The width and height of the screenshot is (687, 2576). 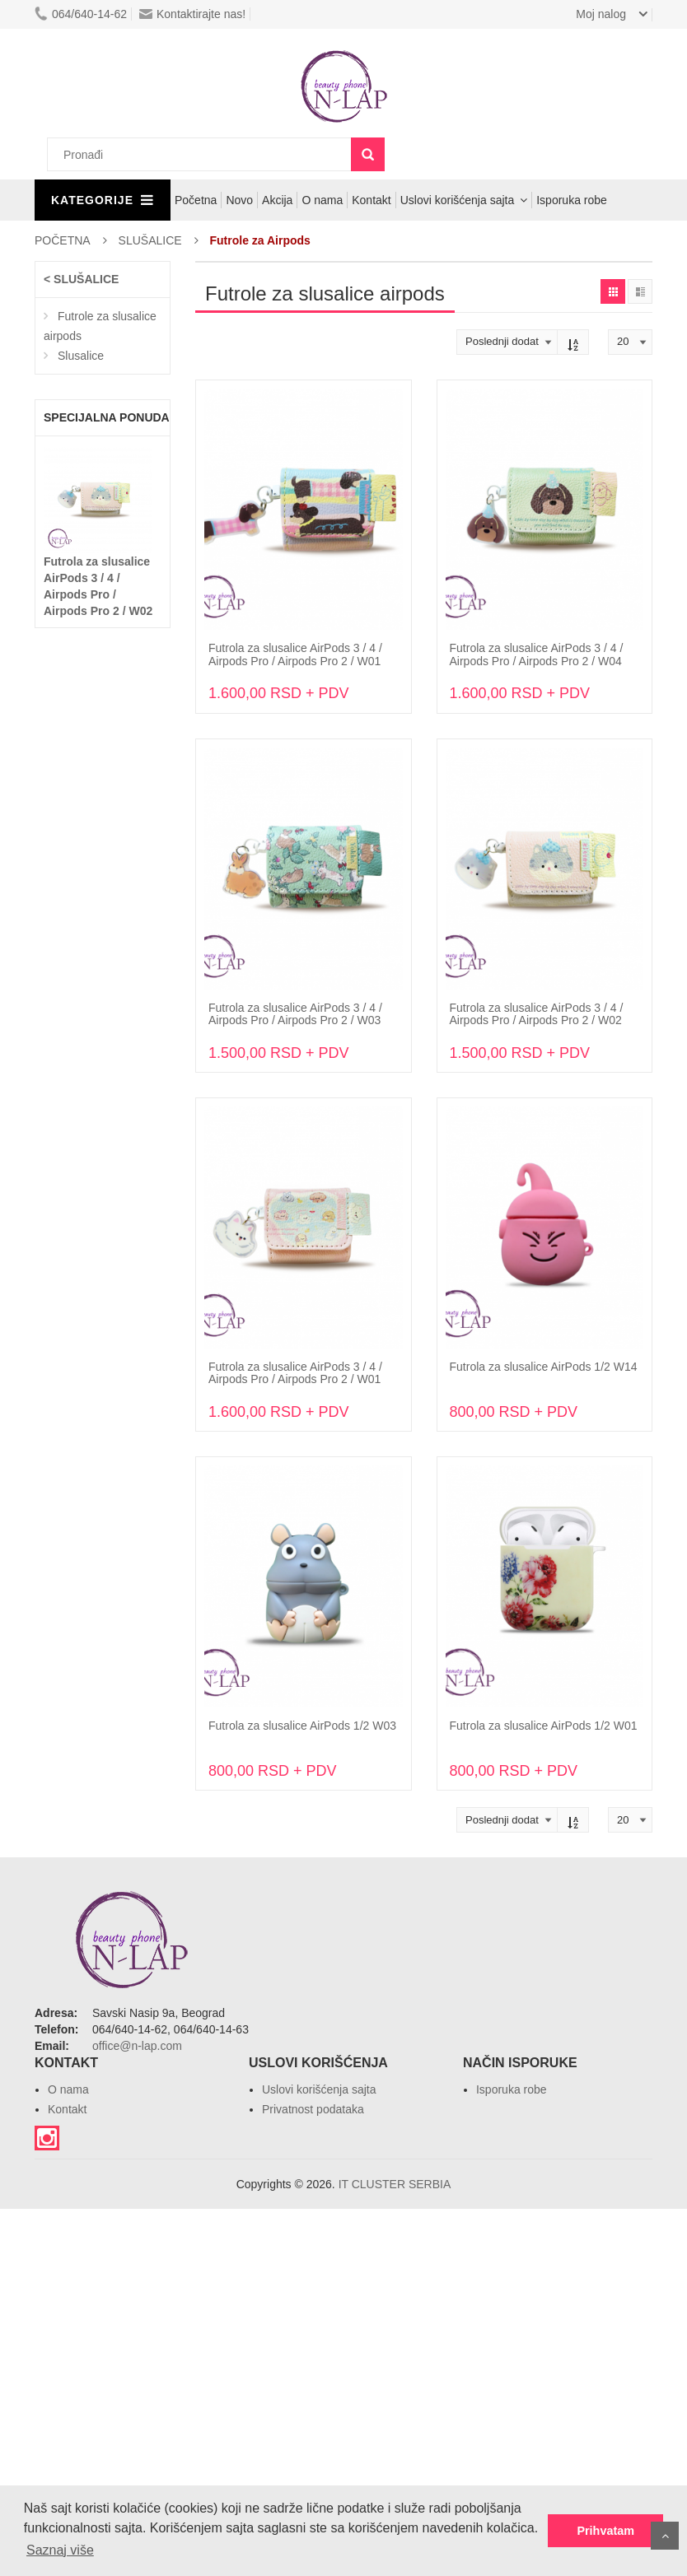 I want to click on POČETNA, so click(x=63, y=240).